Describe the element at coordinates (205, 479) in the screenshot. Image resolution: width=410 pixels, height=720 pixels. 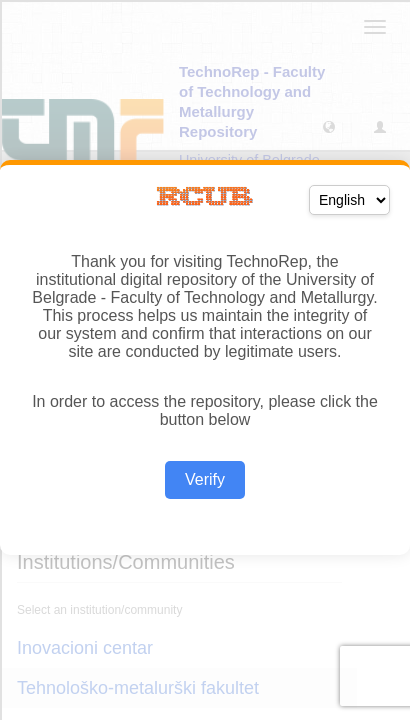
I see `Verify` at that location.